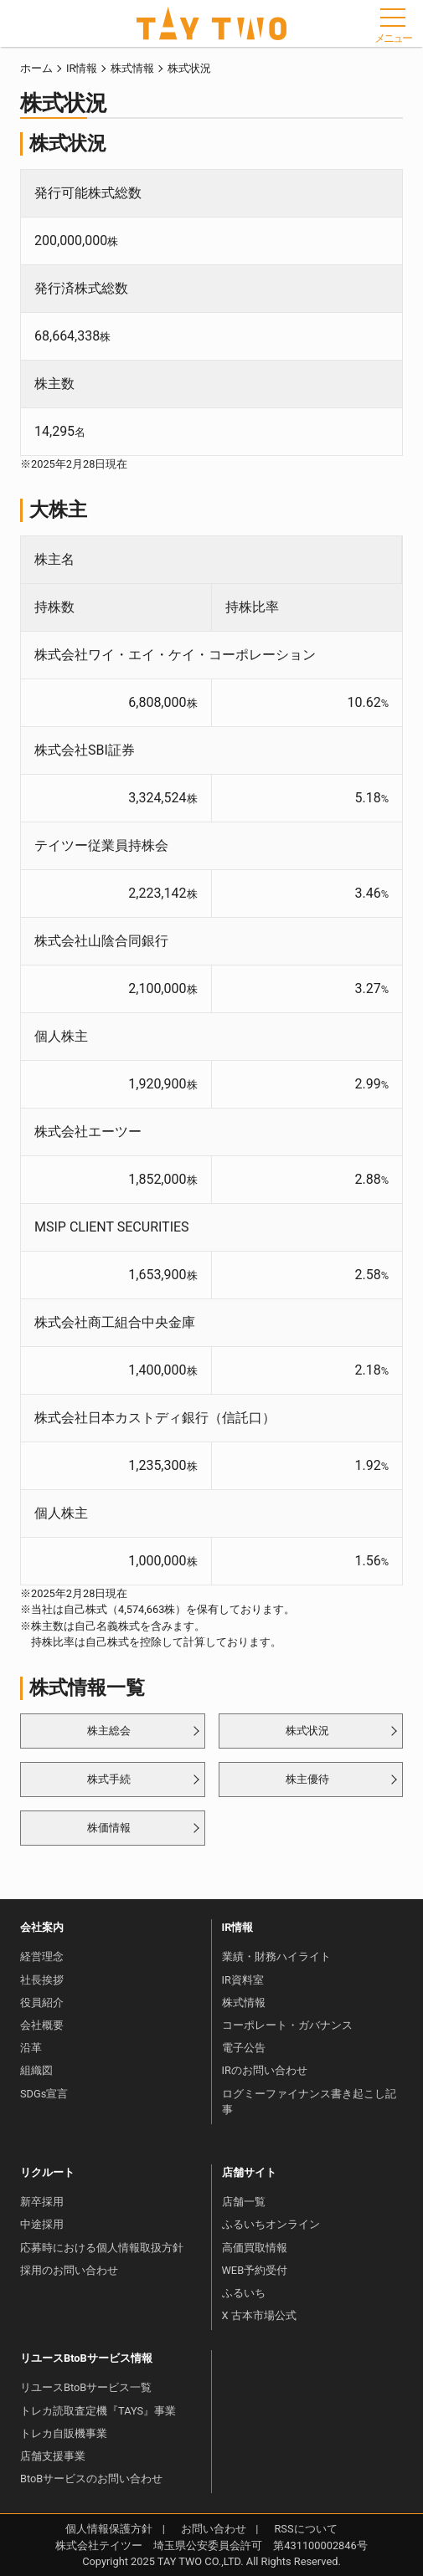 The width and height of the screenshot is (423, 2576). What do you see at coordinates (42, 2201) in the screenshot?
I see `新卒採用` at bounding box center [42, 2201].